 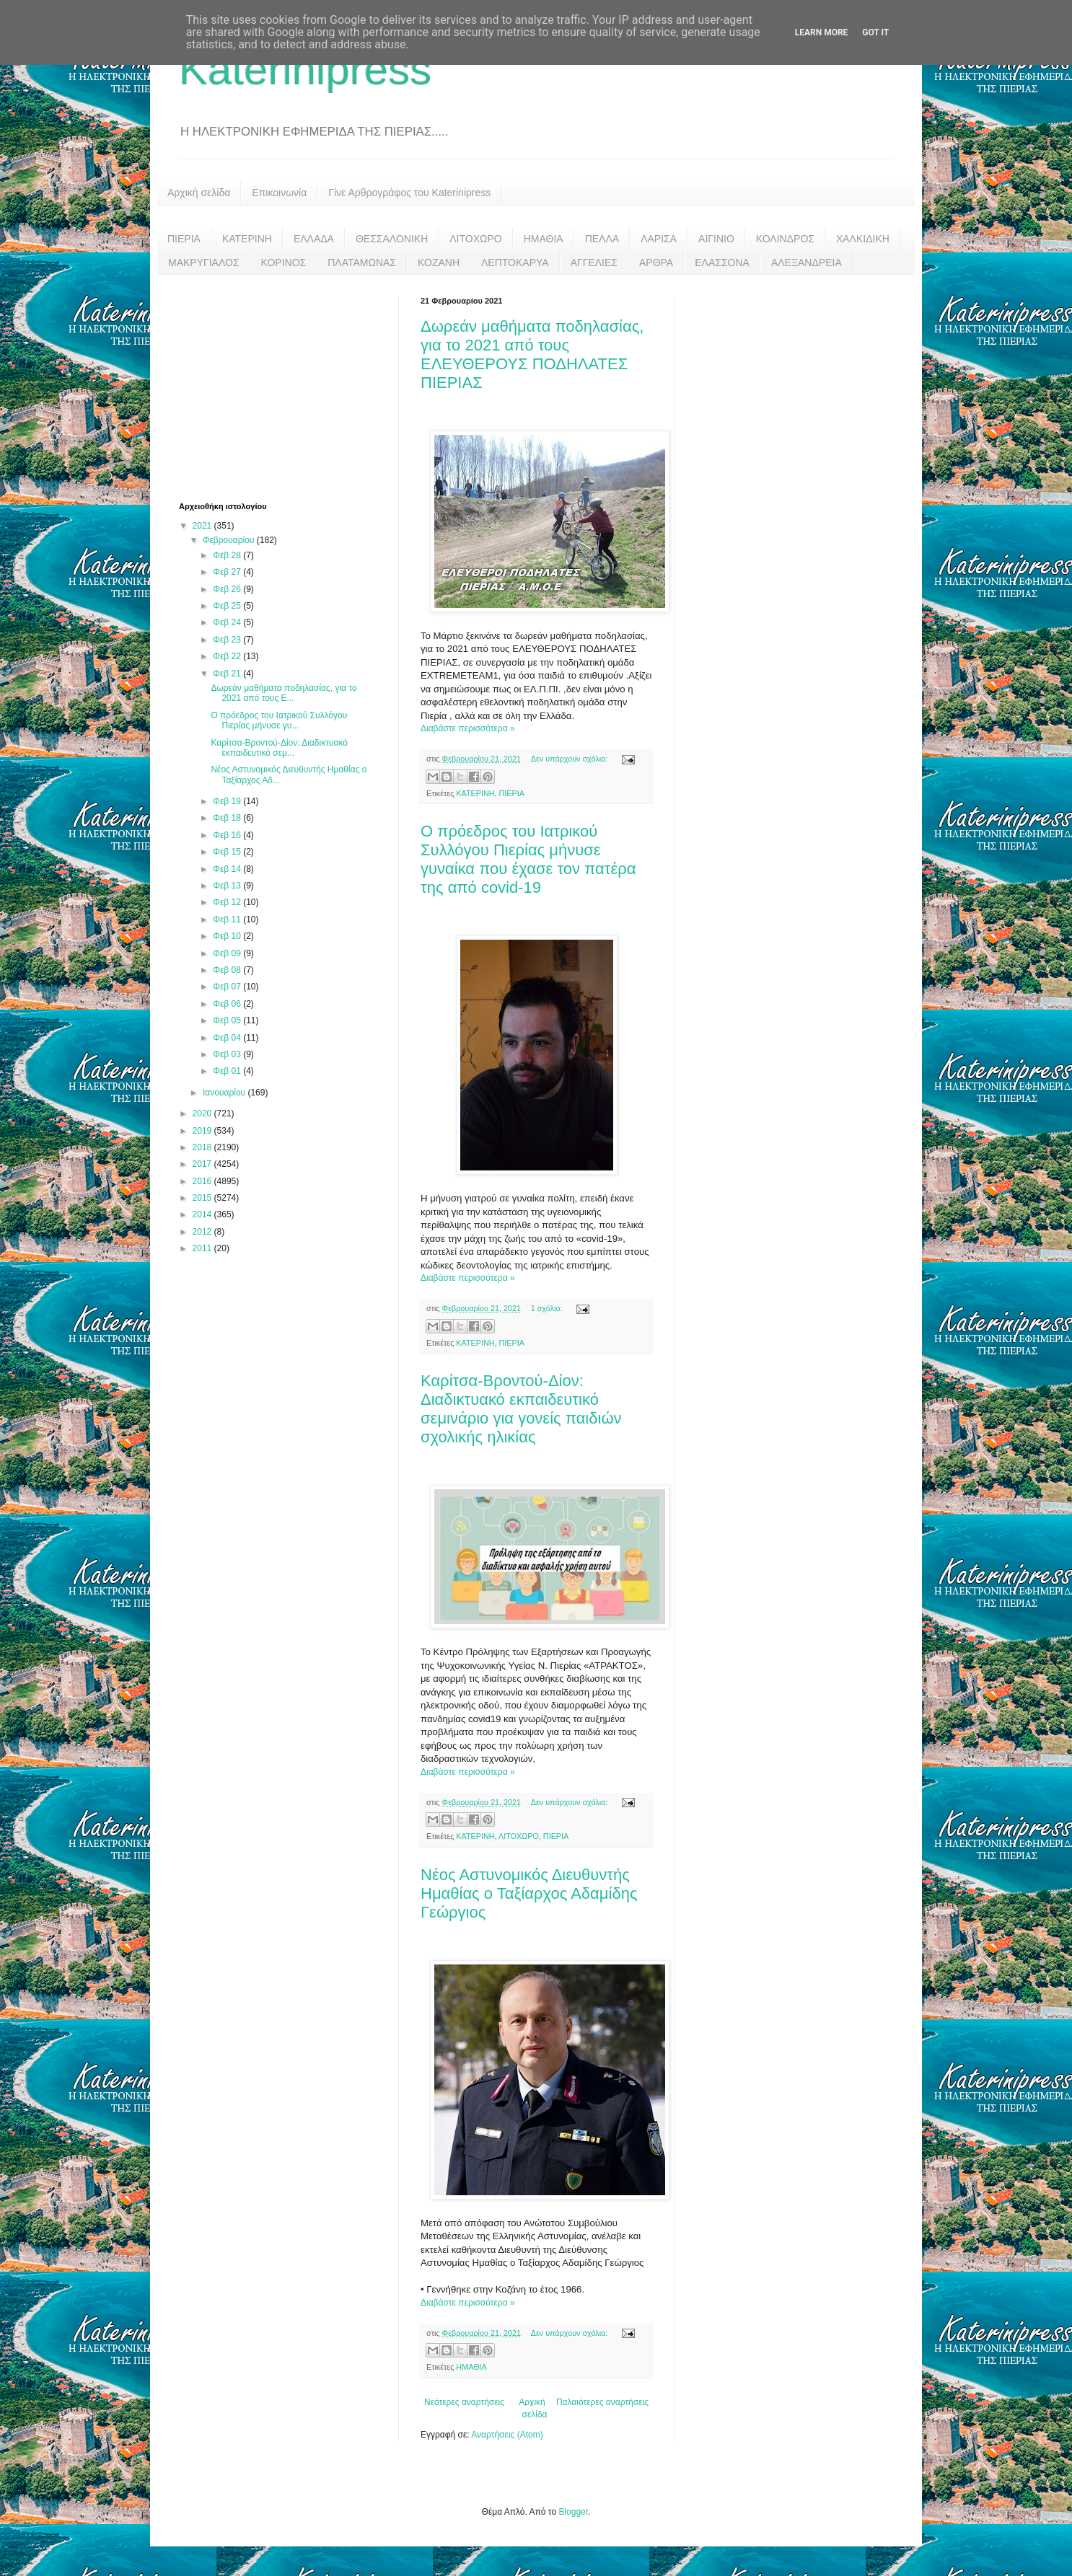 What do you see at coordinates (475, 238) in the screenshot?
I see `ΛΙΤΟΧΩΡΟ` at bounding box center [475, 238].